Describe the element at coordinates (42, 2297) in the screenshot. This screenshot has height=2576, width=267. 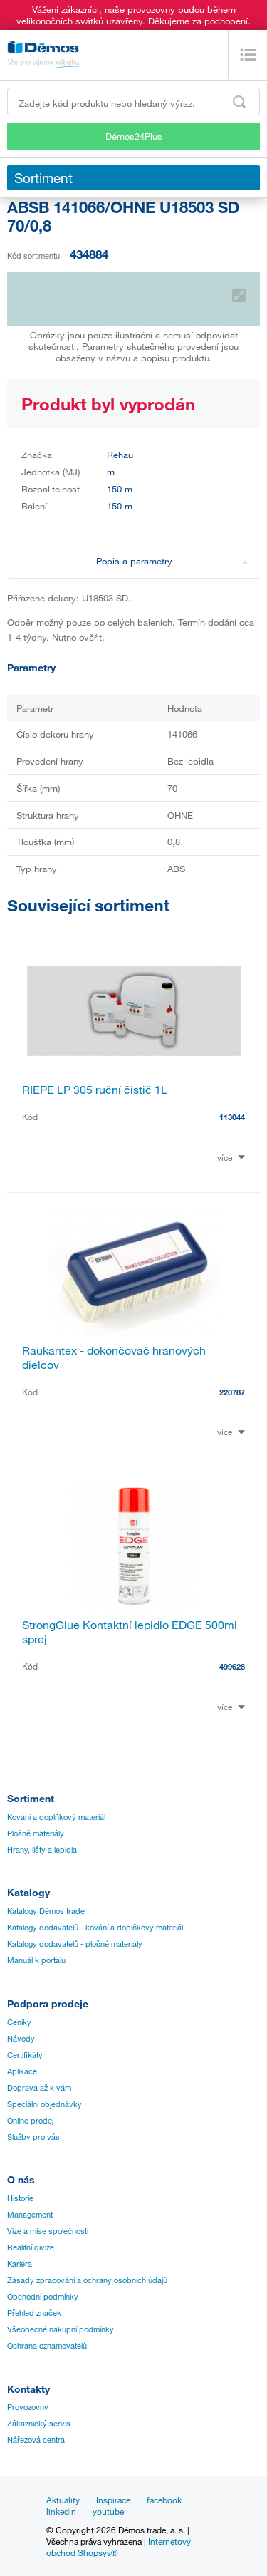
I see `Obchodní podmínky` at that location.